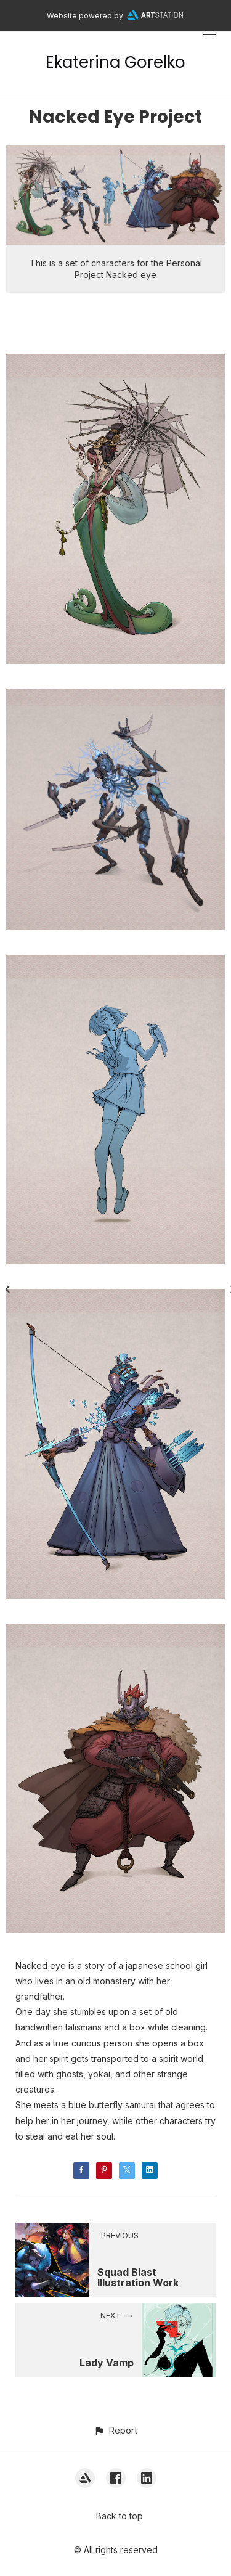 The width and height of the screenshot is (231, 2576). Describe the element at coordinates (115, 62) in the screenshot. I see `Ekaterina Gorelko` at that location.